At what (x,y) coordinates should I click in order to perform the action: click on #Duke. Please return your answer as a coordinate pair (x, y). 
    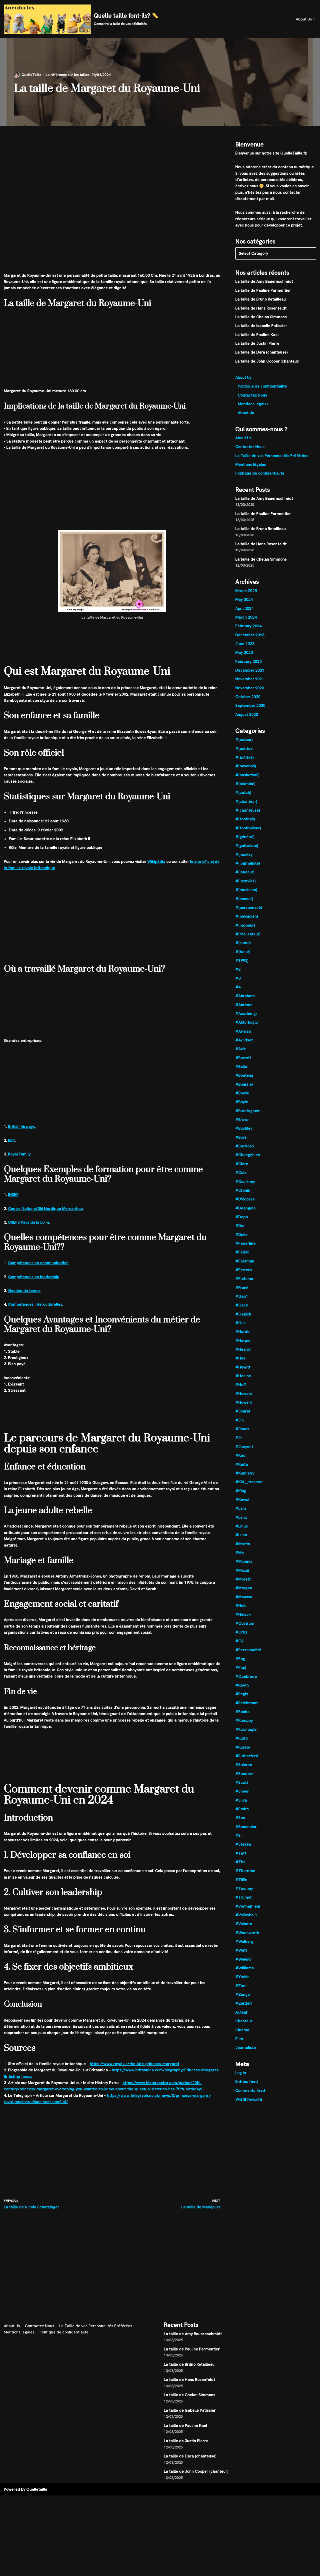
    Looking at the image, I should click on (241, 1241).